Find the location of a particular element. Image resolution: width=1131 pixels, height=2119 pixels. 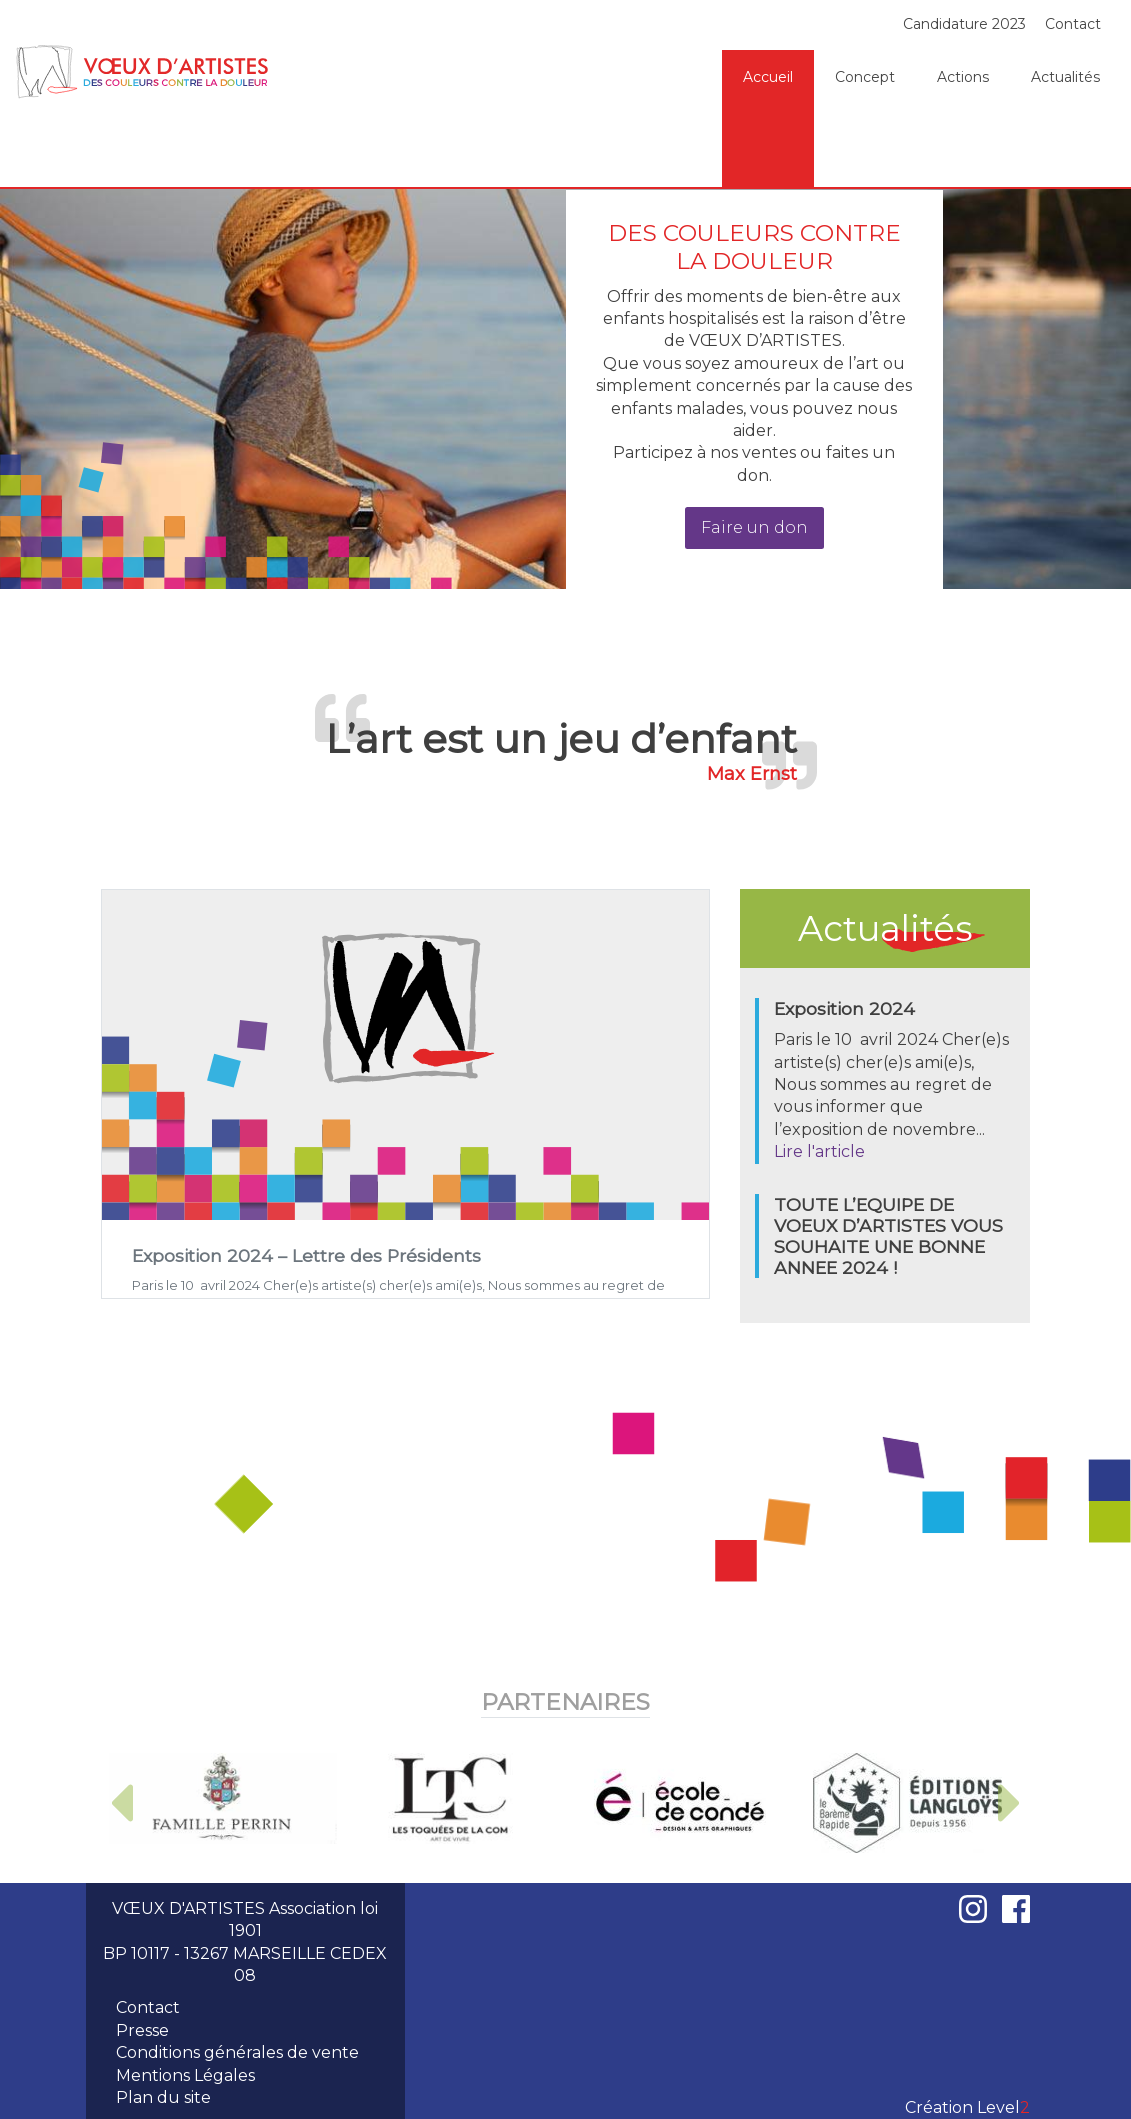

Mentions Légales is located at coordinates (185, 2075).